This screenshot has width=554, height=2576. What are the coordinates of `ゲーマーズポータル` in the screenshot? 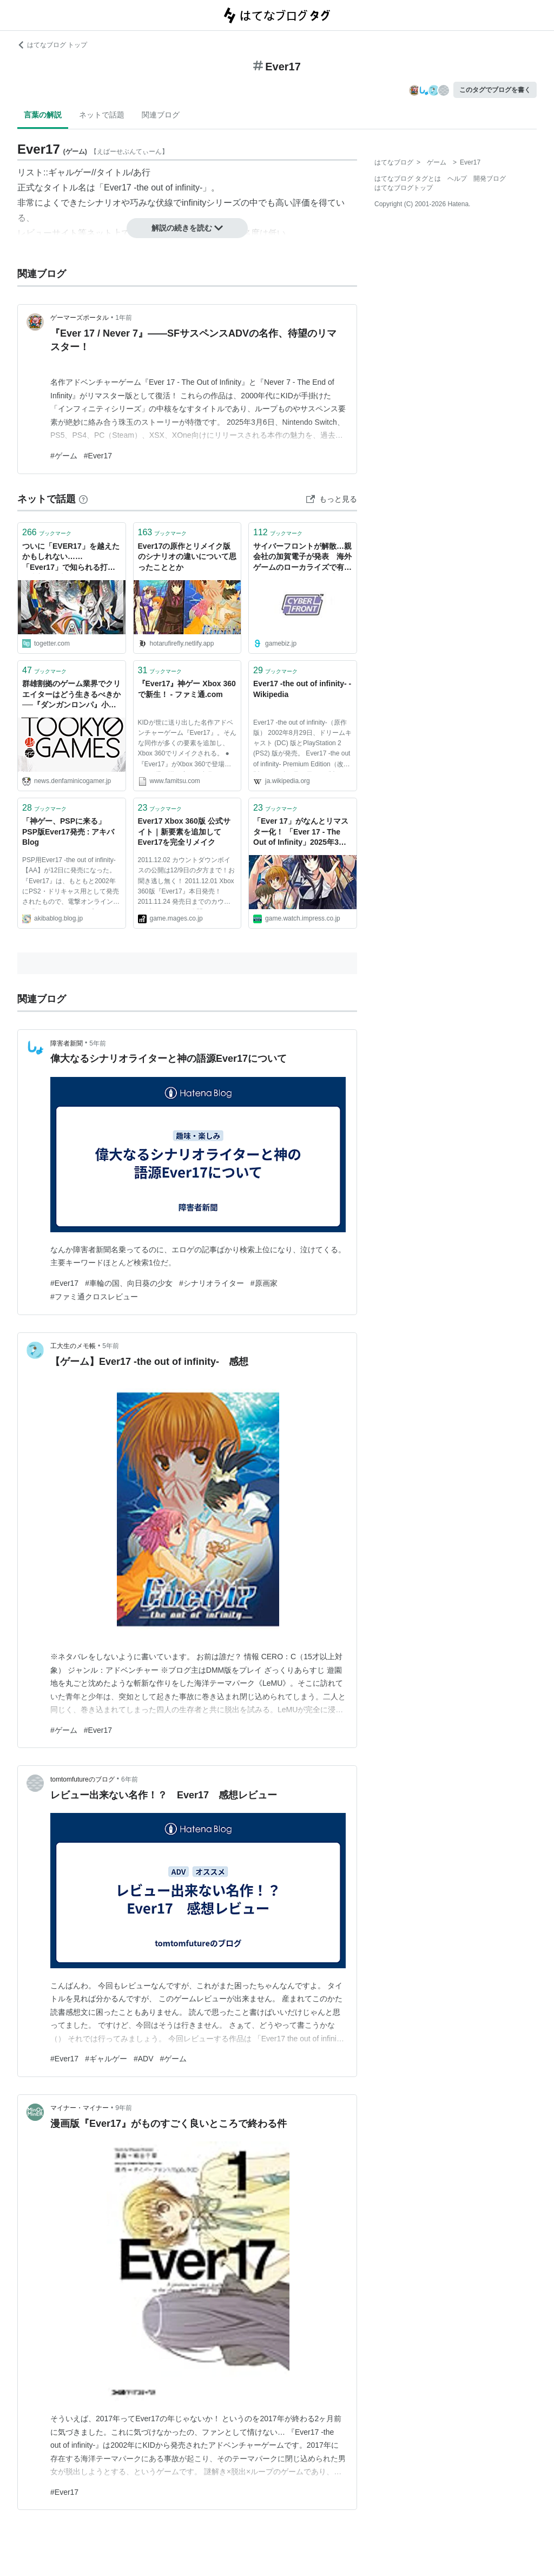 It's located at (79, 317).